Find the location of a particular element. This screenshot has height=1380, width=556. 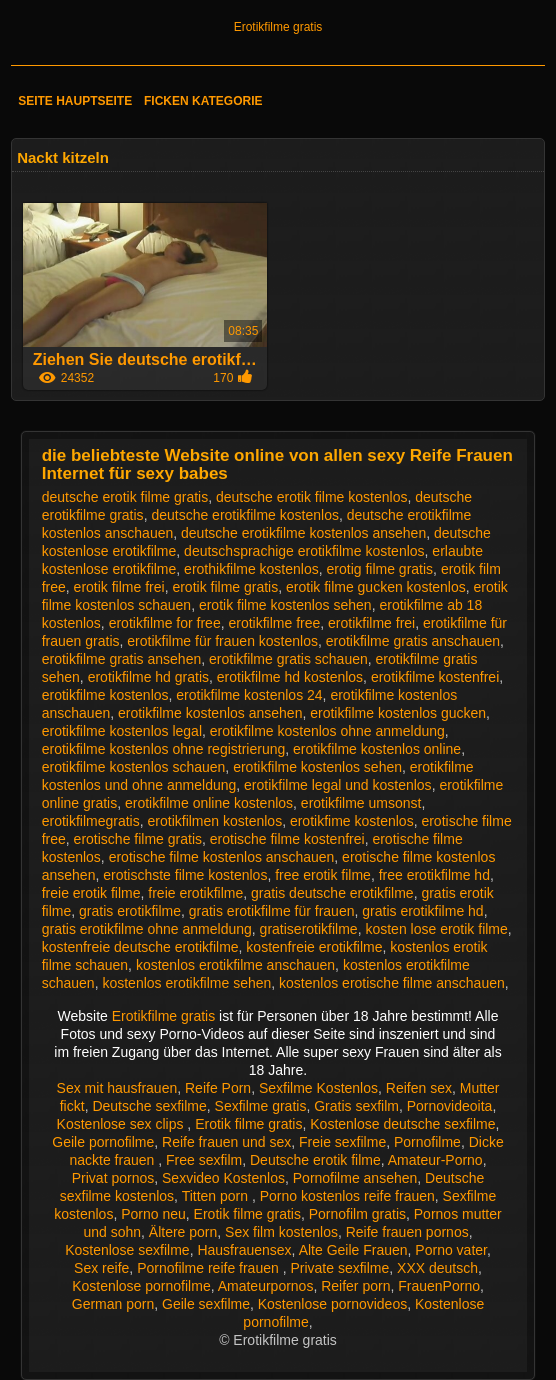

erotische filme gratis is located at coordinates (138, 839).